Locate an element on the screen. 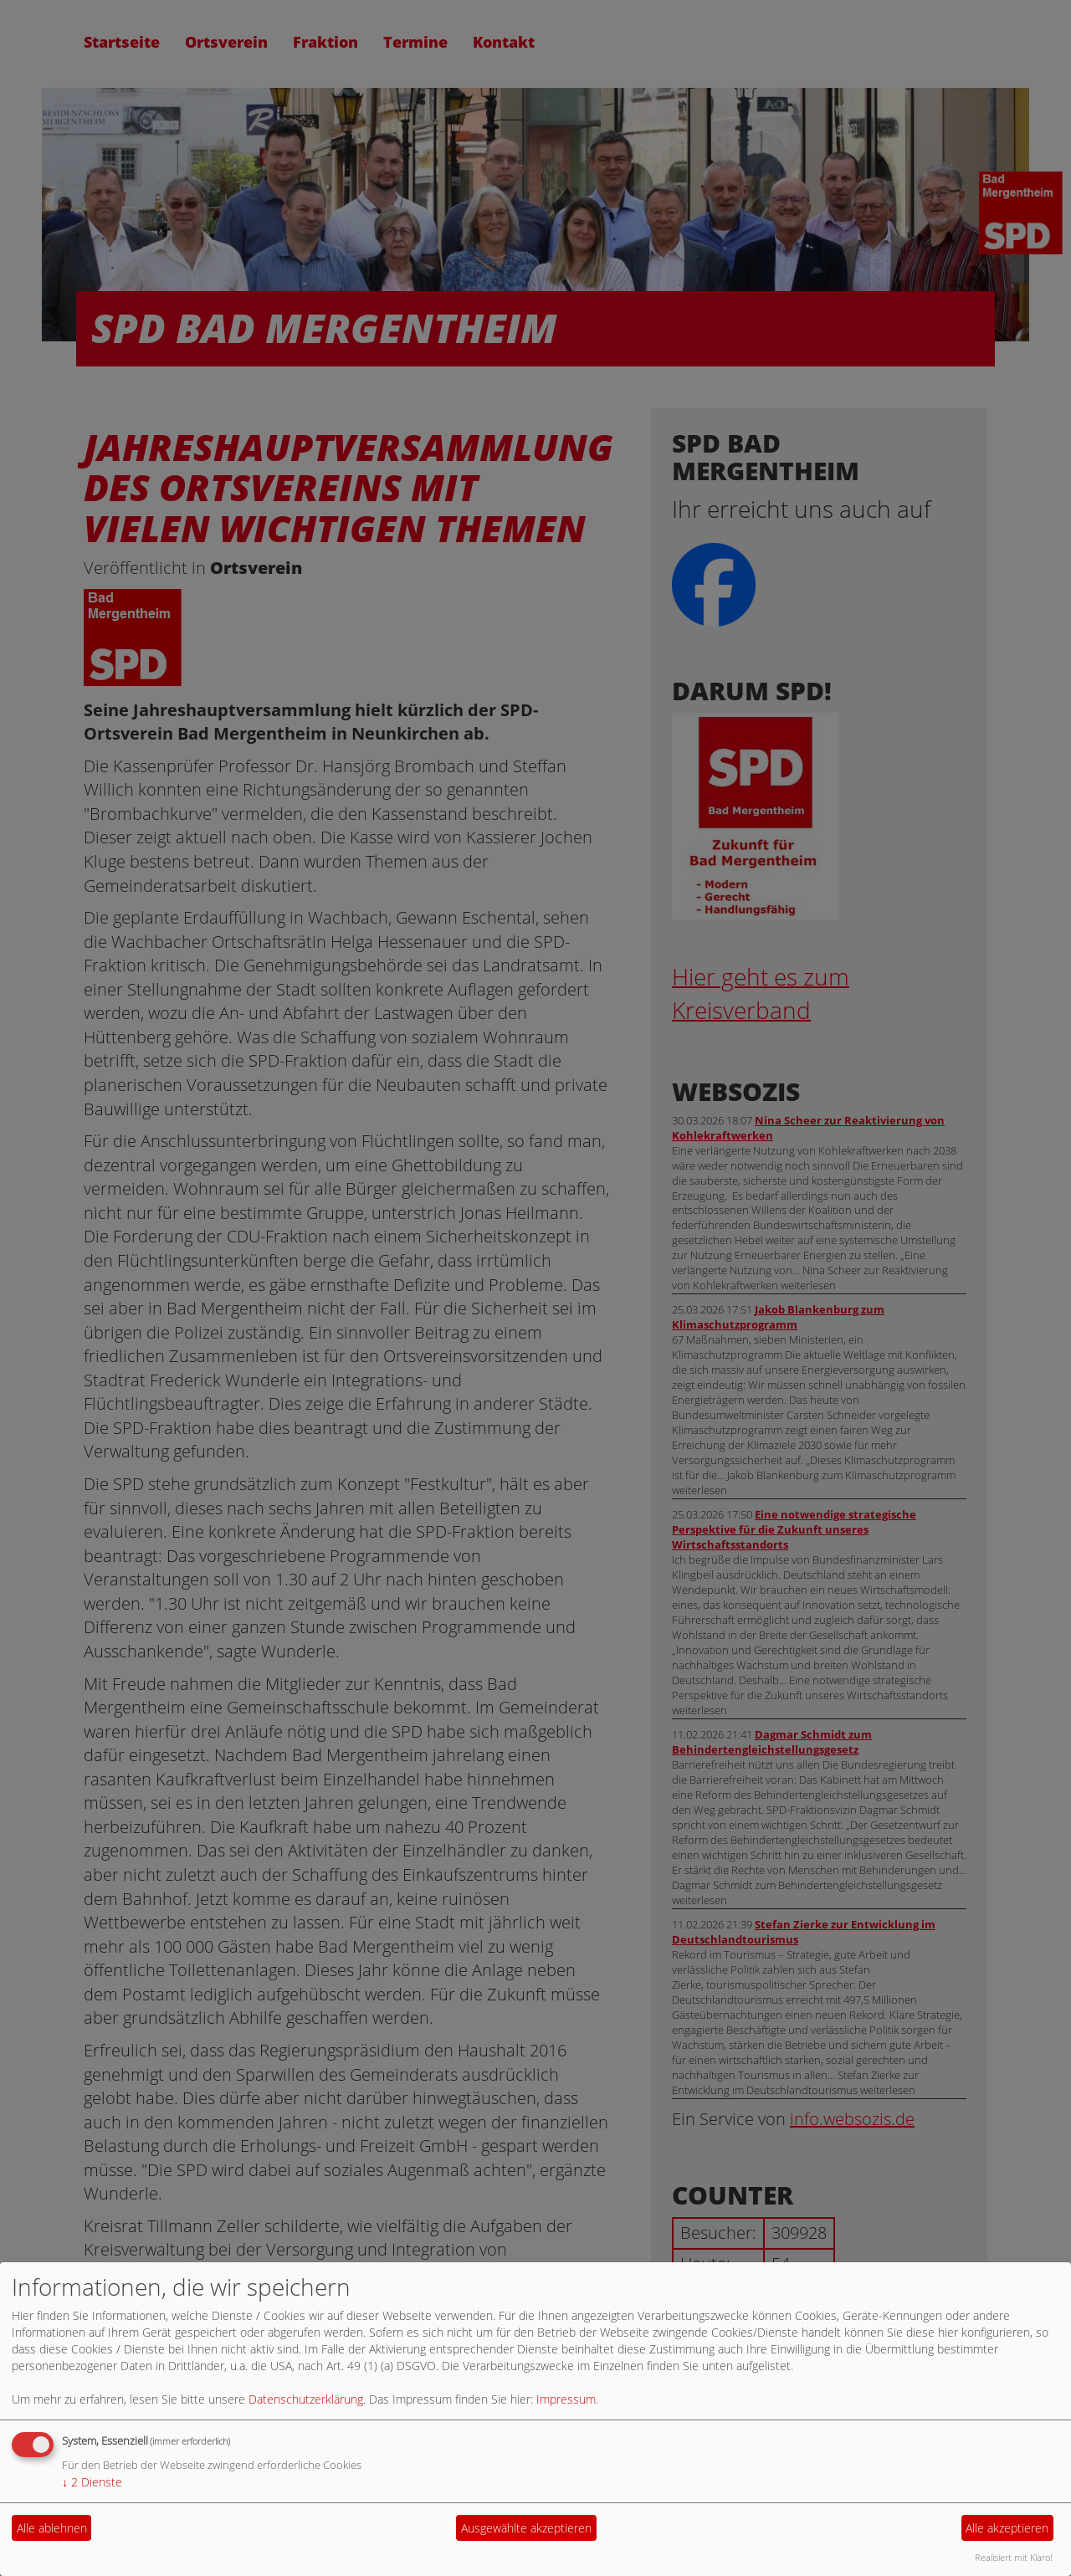 The width and height of the screenshot is (1071, 2576). Realisiert mit Klaro! is located at coordinates (1014, 2557).